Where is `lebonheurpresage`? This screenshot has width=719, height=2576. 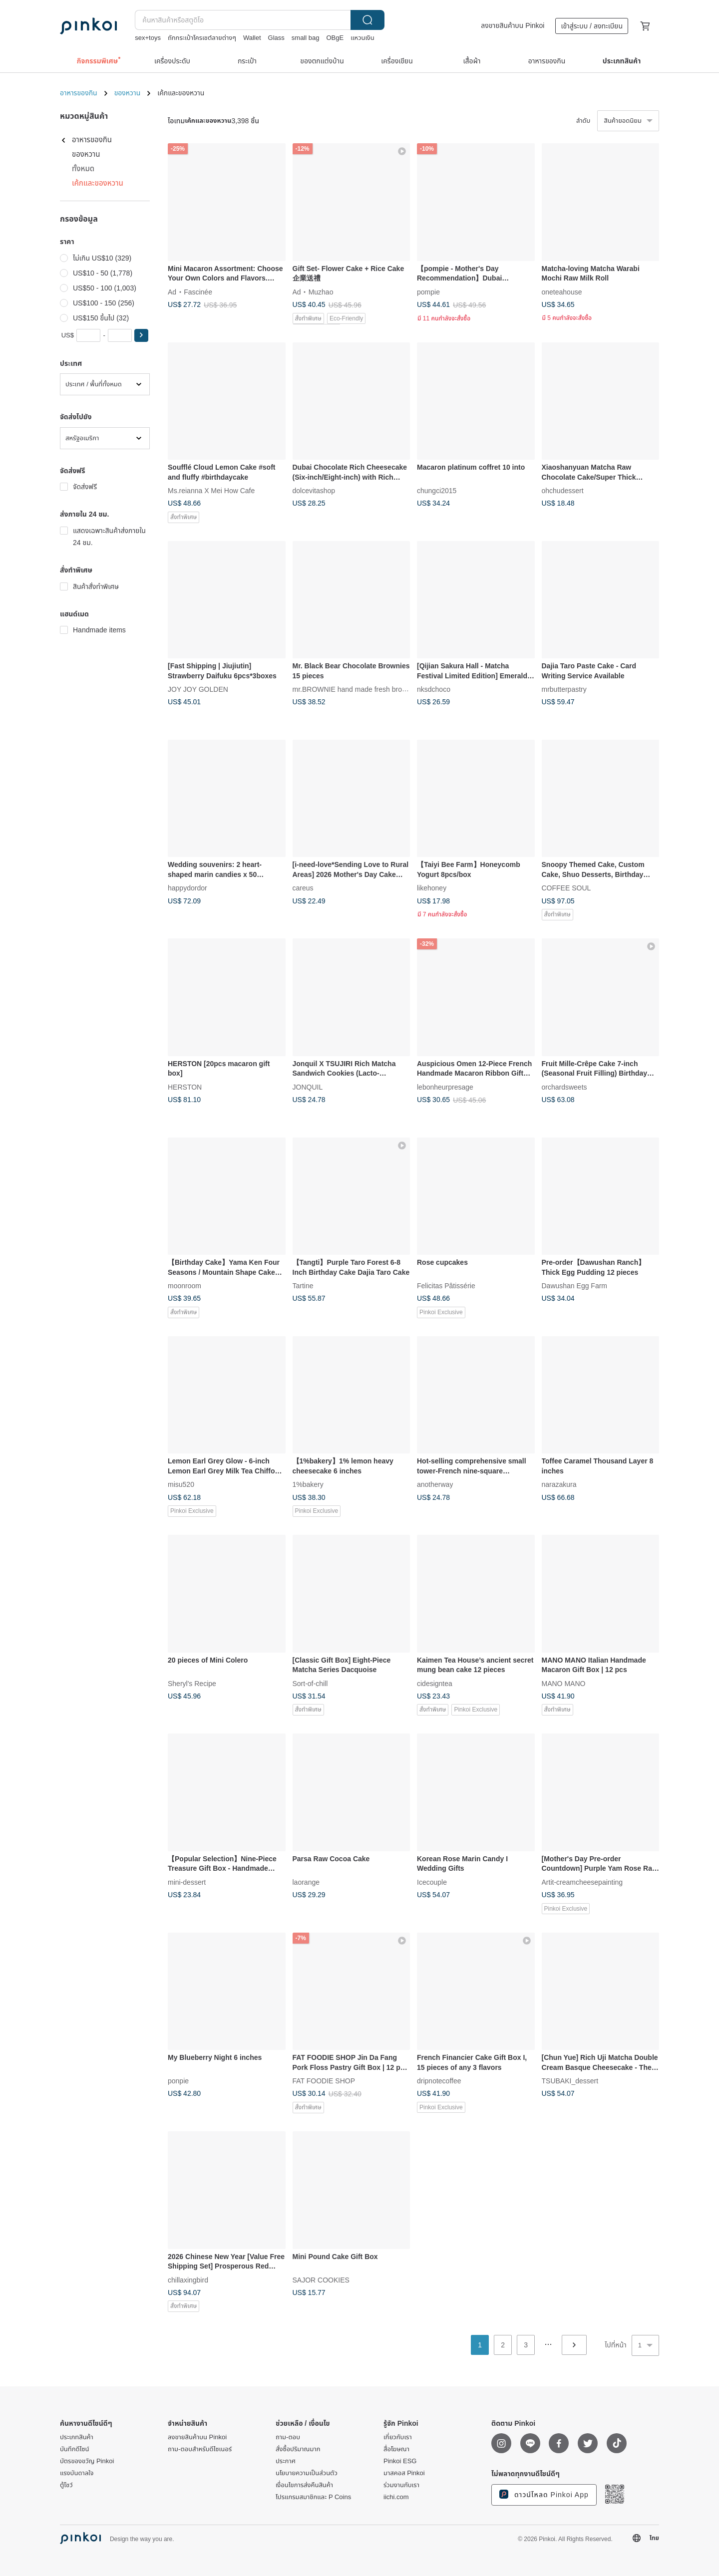
lebonheurpresage is located at coordinates (445, 1087).